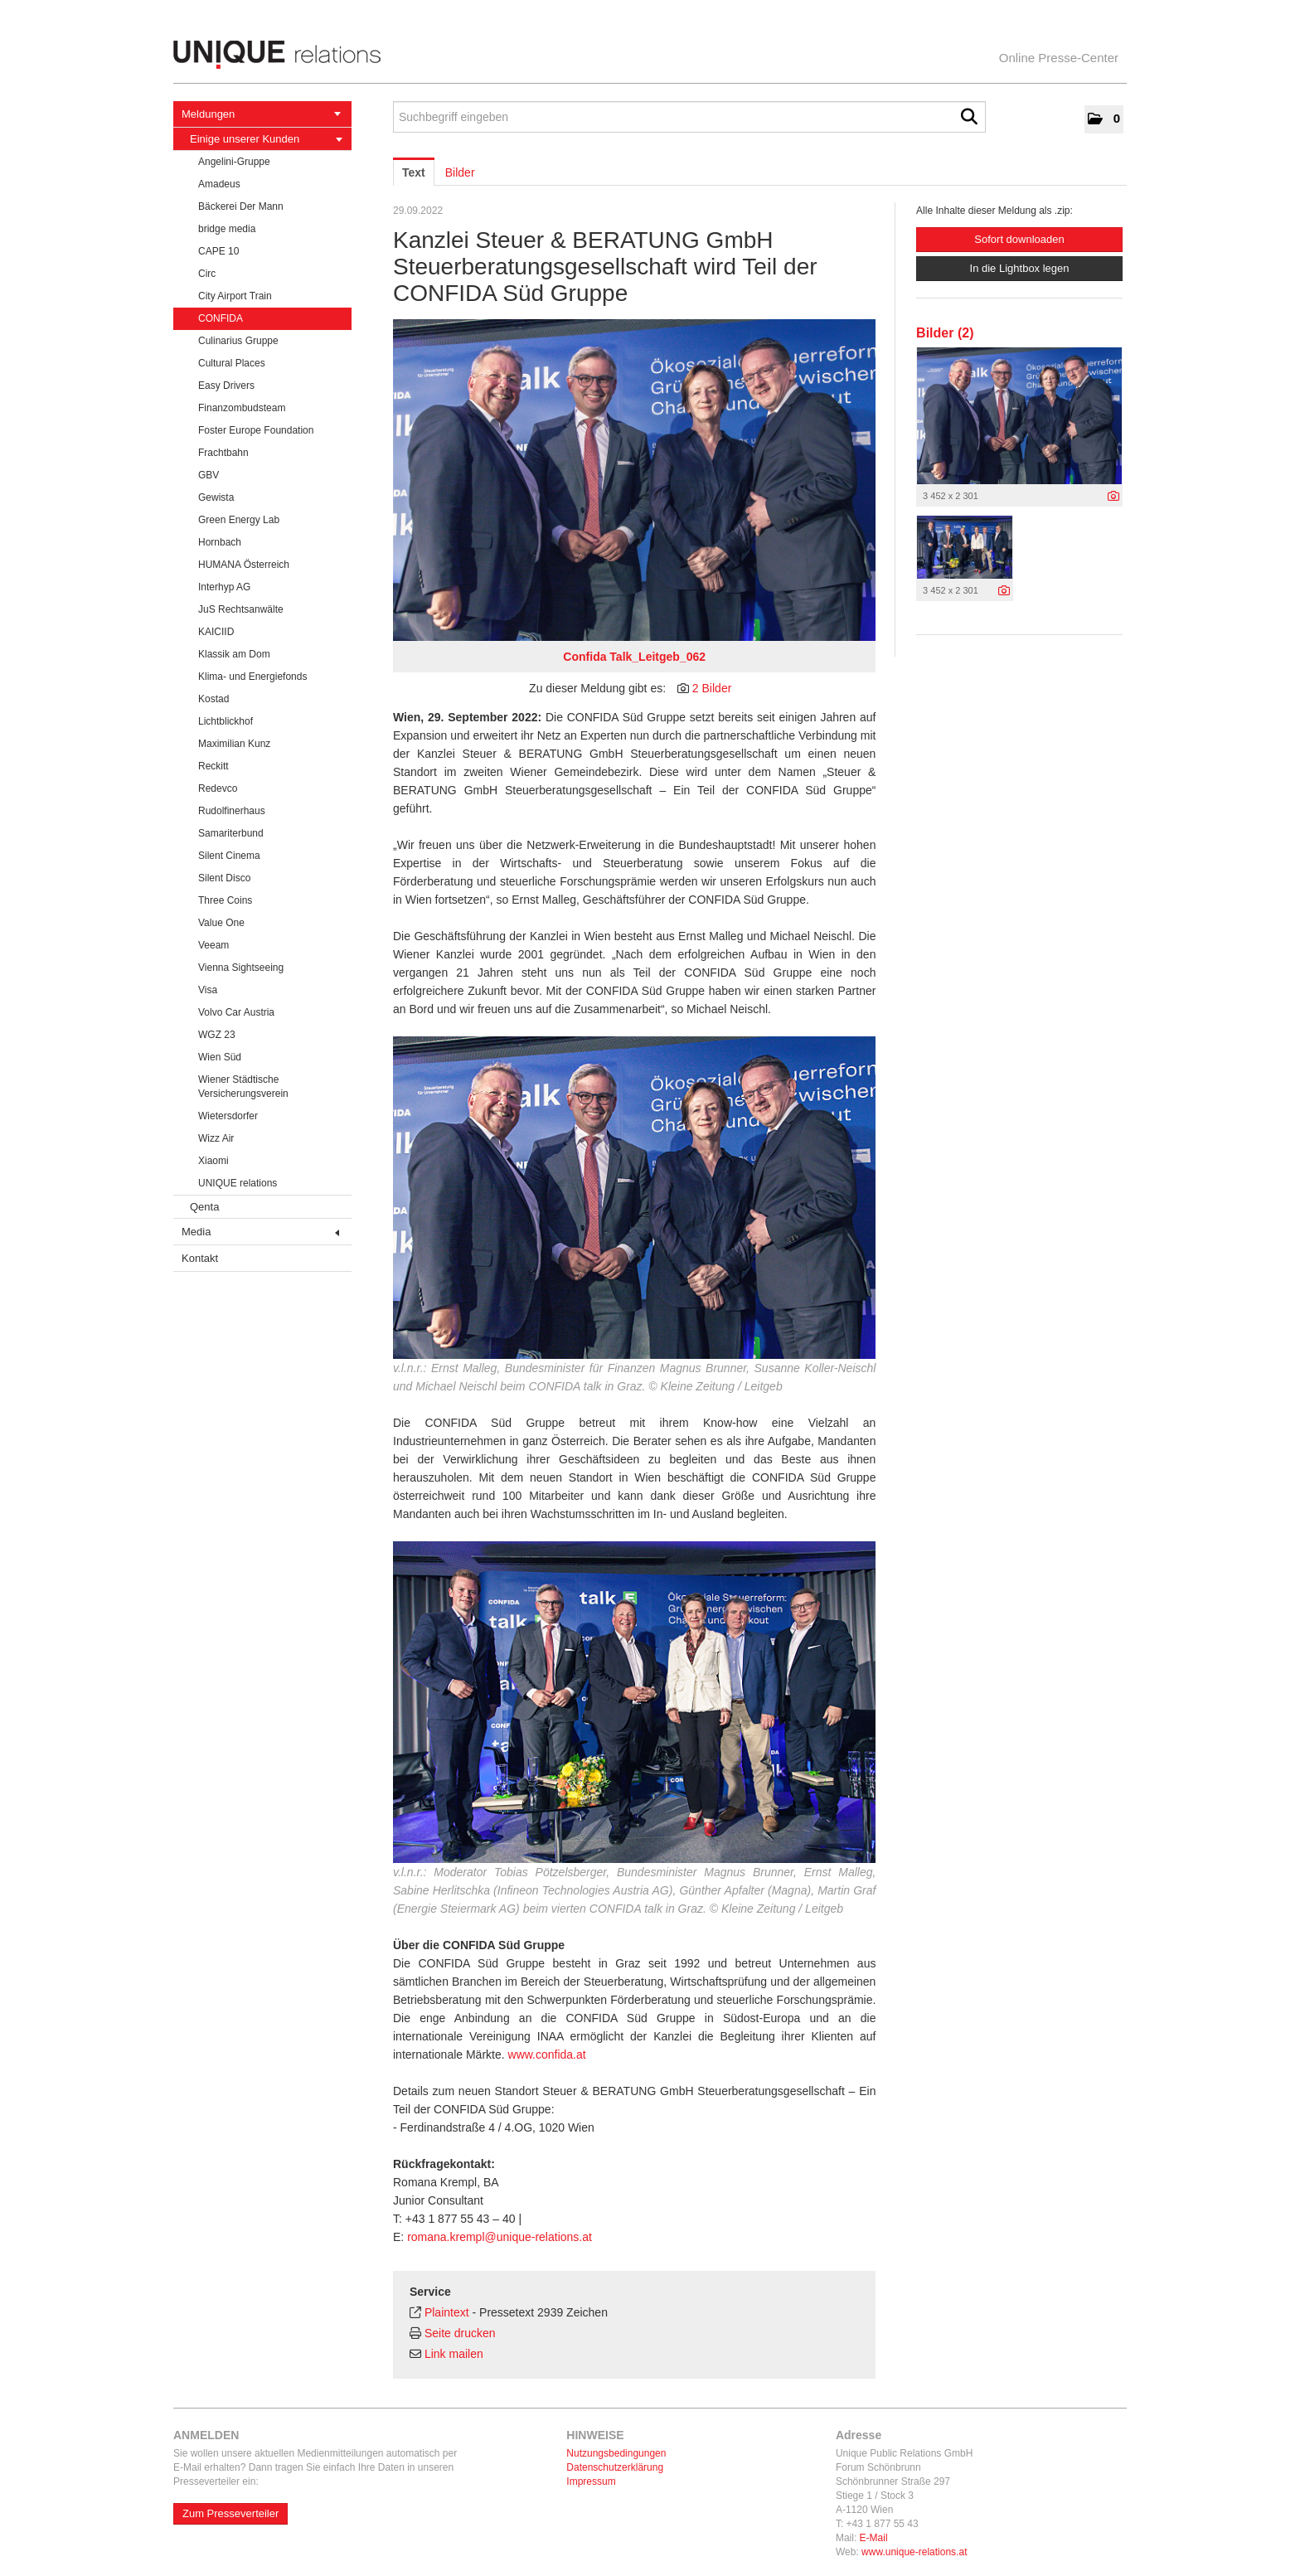 The image size is (1300, 2576). What do you see at coordinates (634, 480) in the screenshot?
I see `[Vorschau öffnen]` at bounding box center [634, 480].